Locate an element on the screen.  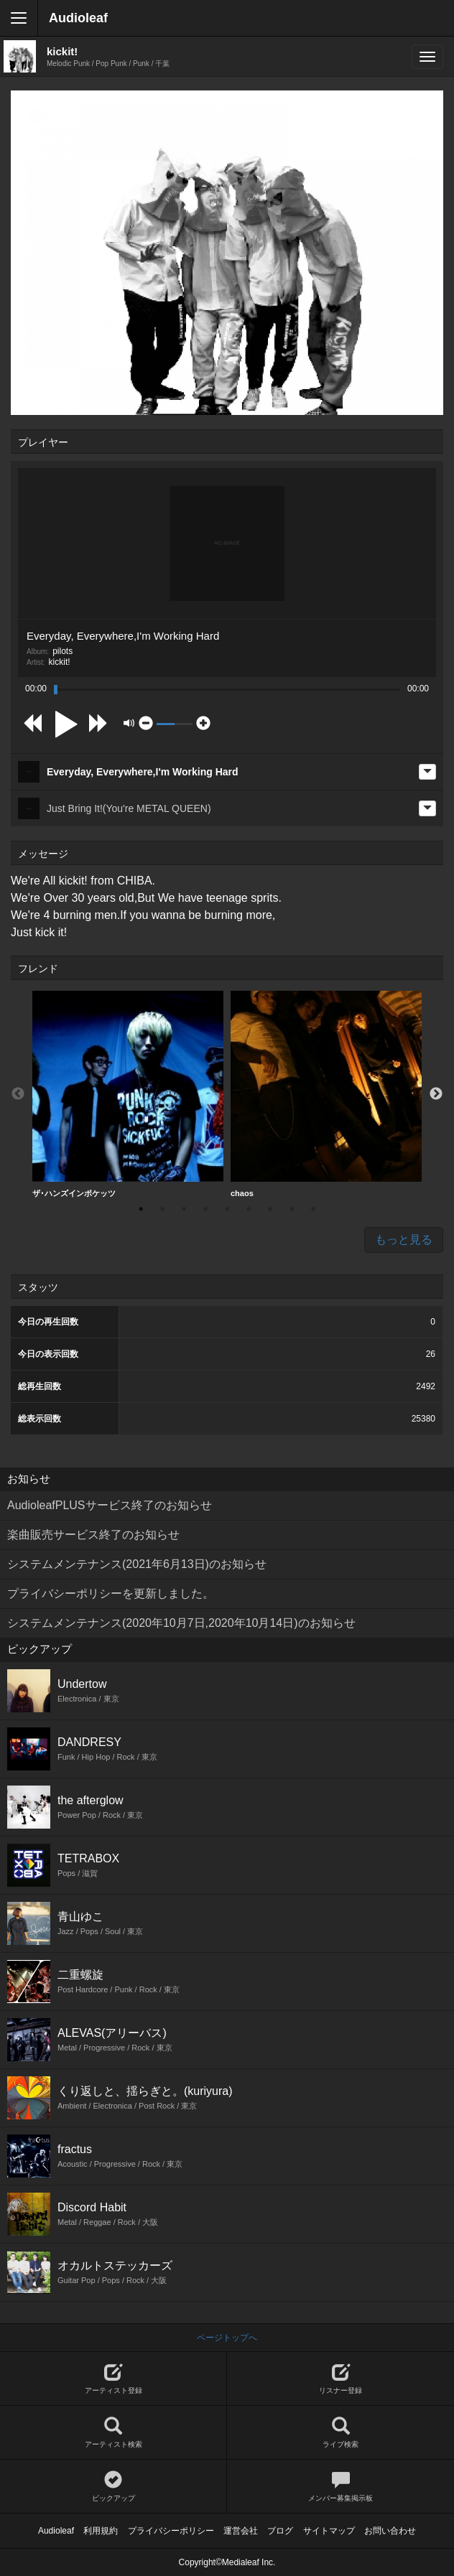
システムメンテナンス(2021年6月13日)のお知らせ is located at coordinates (137, 1564).